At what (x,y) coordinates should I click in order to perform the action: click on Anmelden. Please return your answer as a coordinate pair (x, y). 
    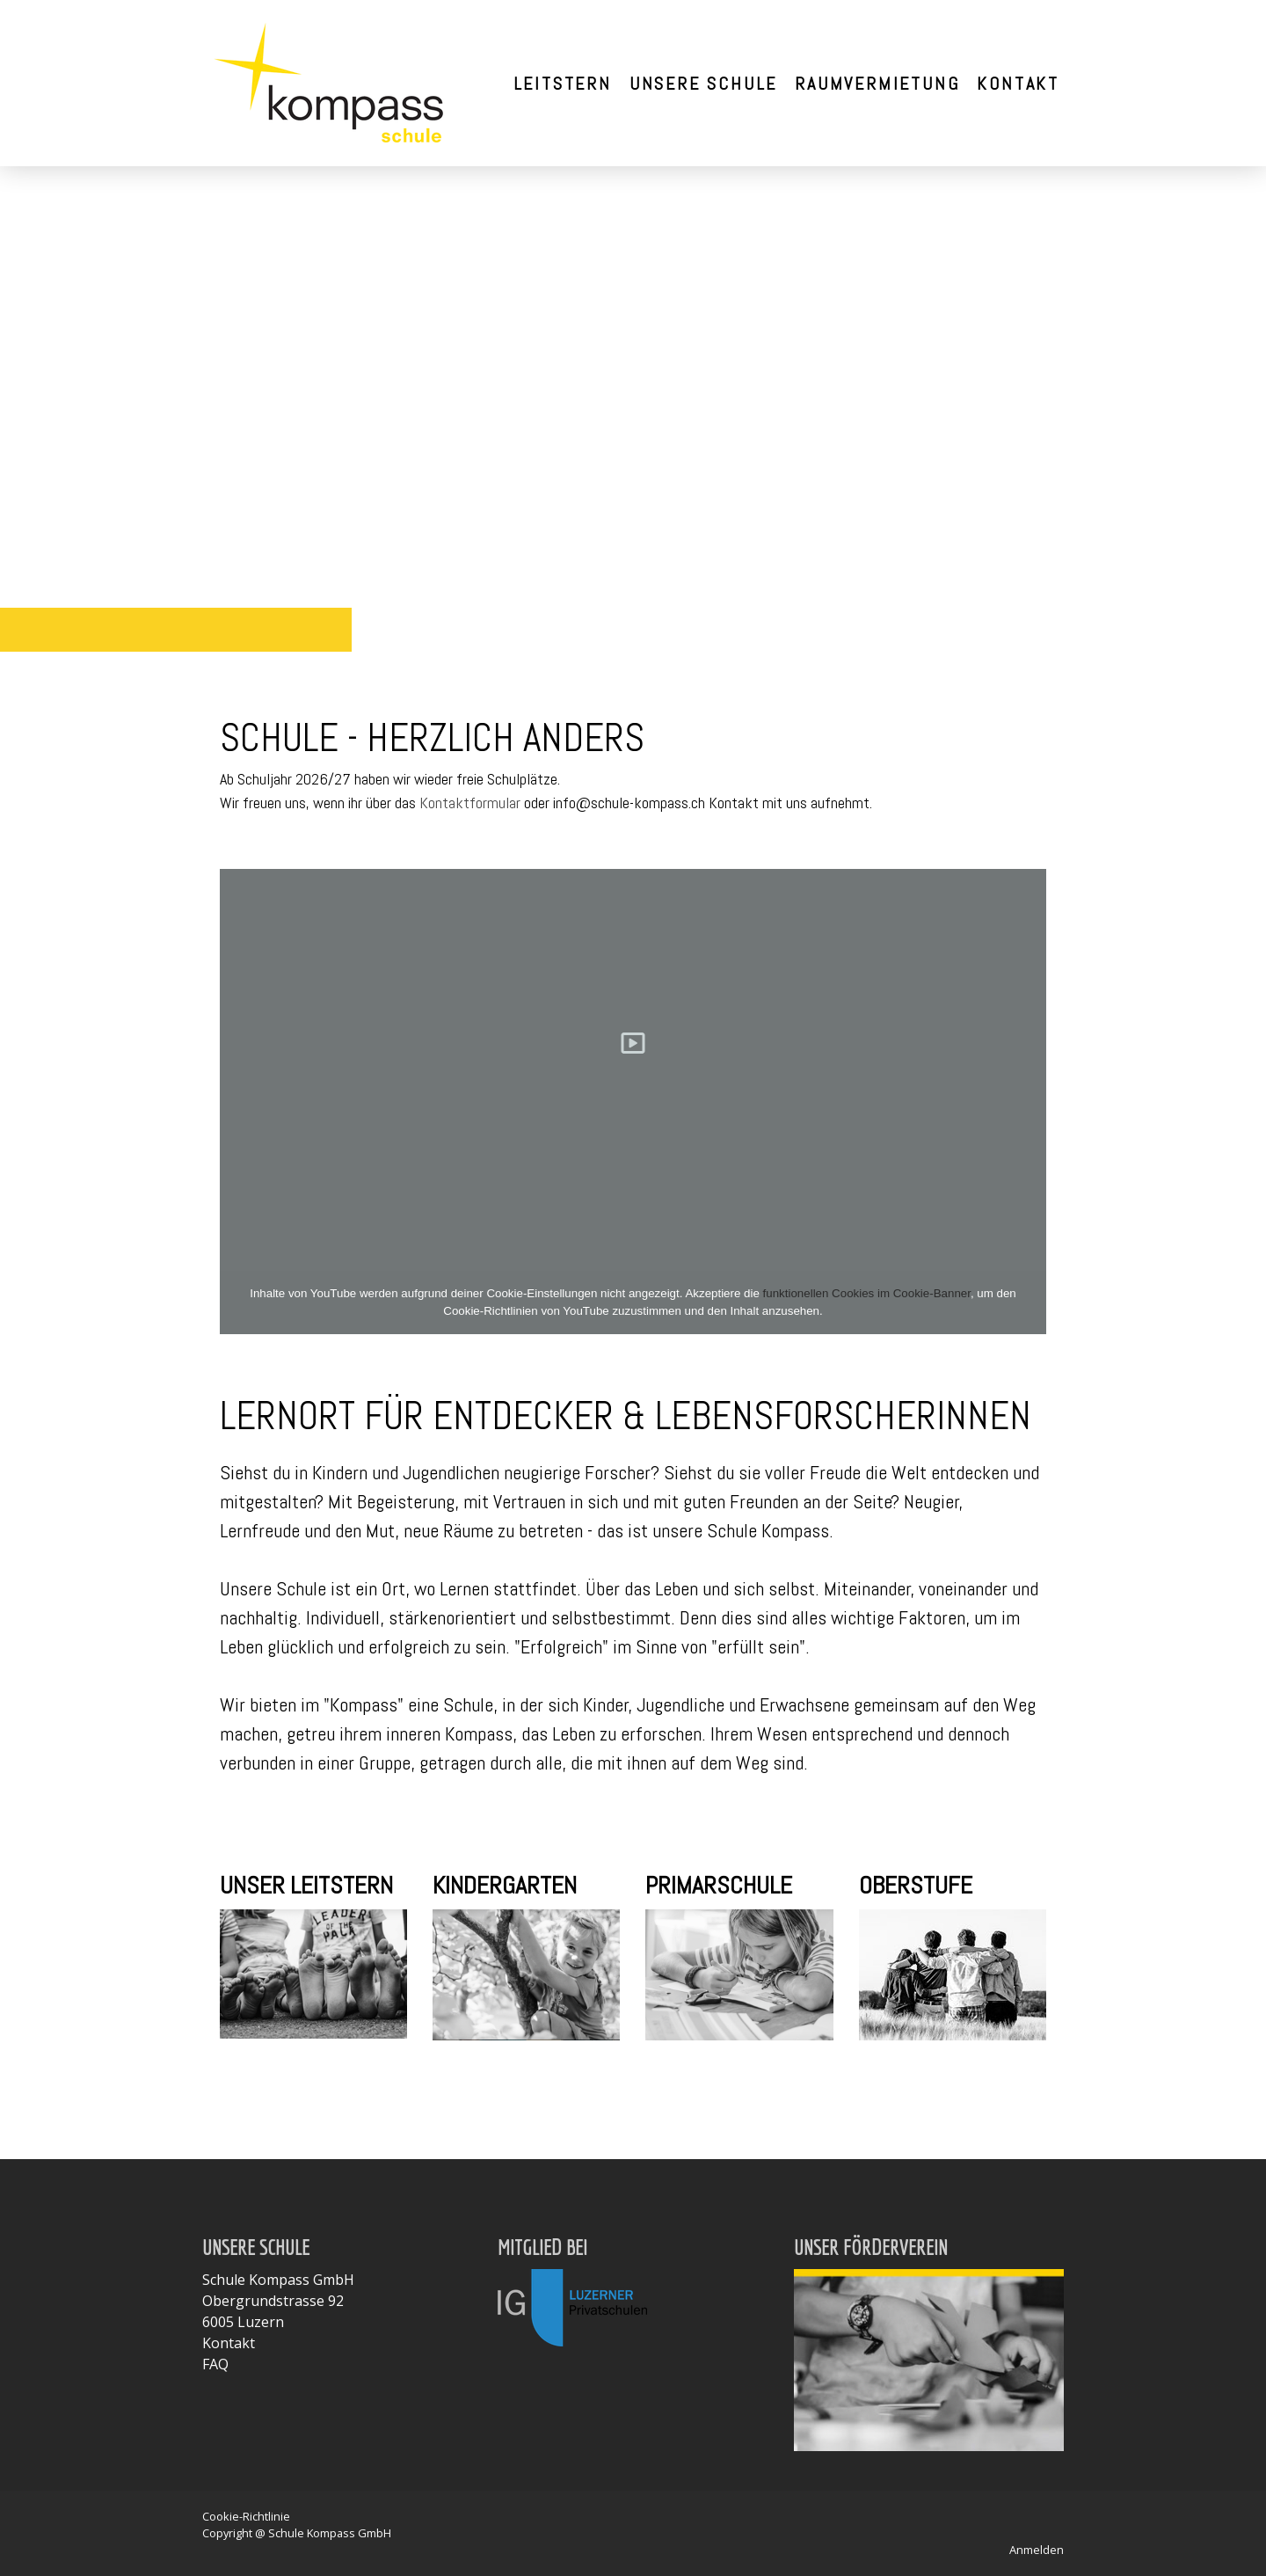
    Looking at the image, I should click on (1036, 2550).